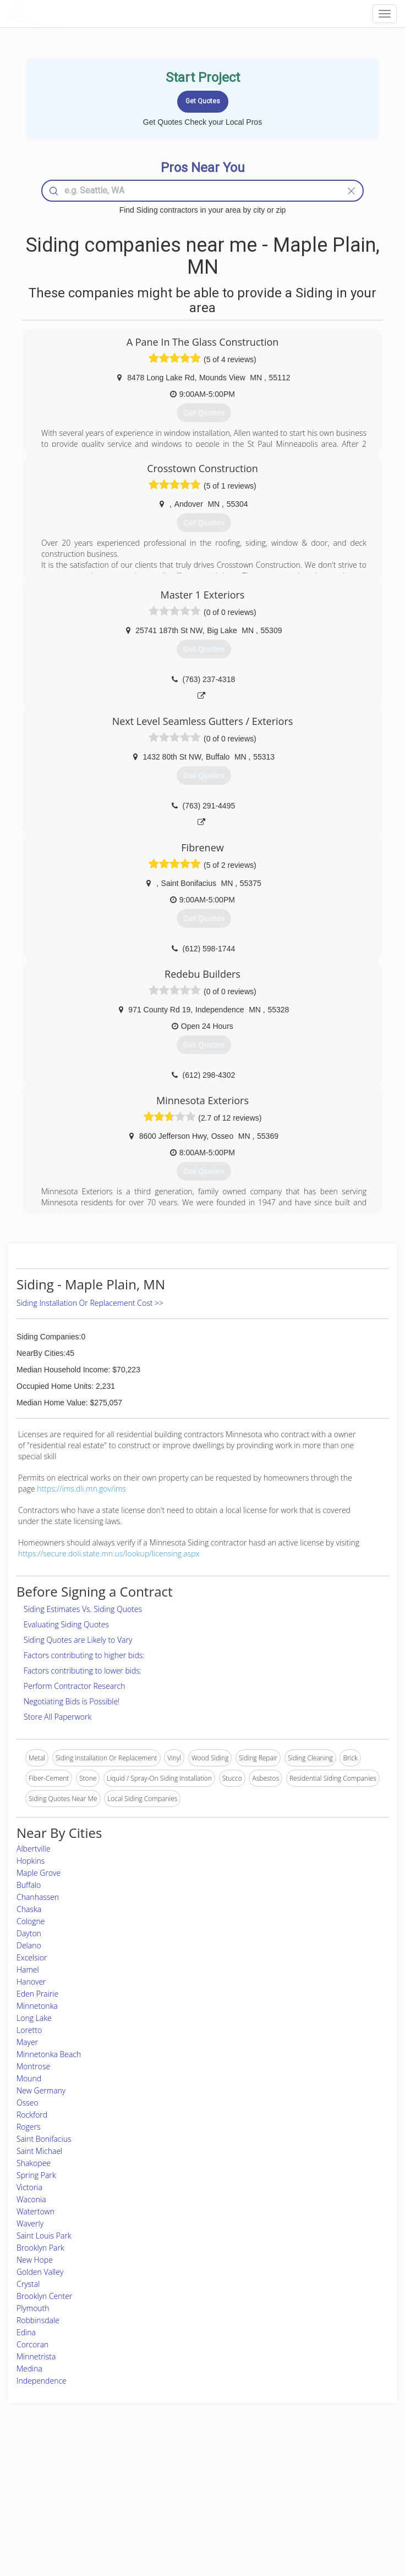  I want to click on Negotiating Bids is Possible!, so click(71, 1701).